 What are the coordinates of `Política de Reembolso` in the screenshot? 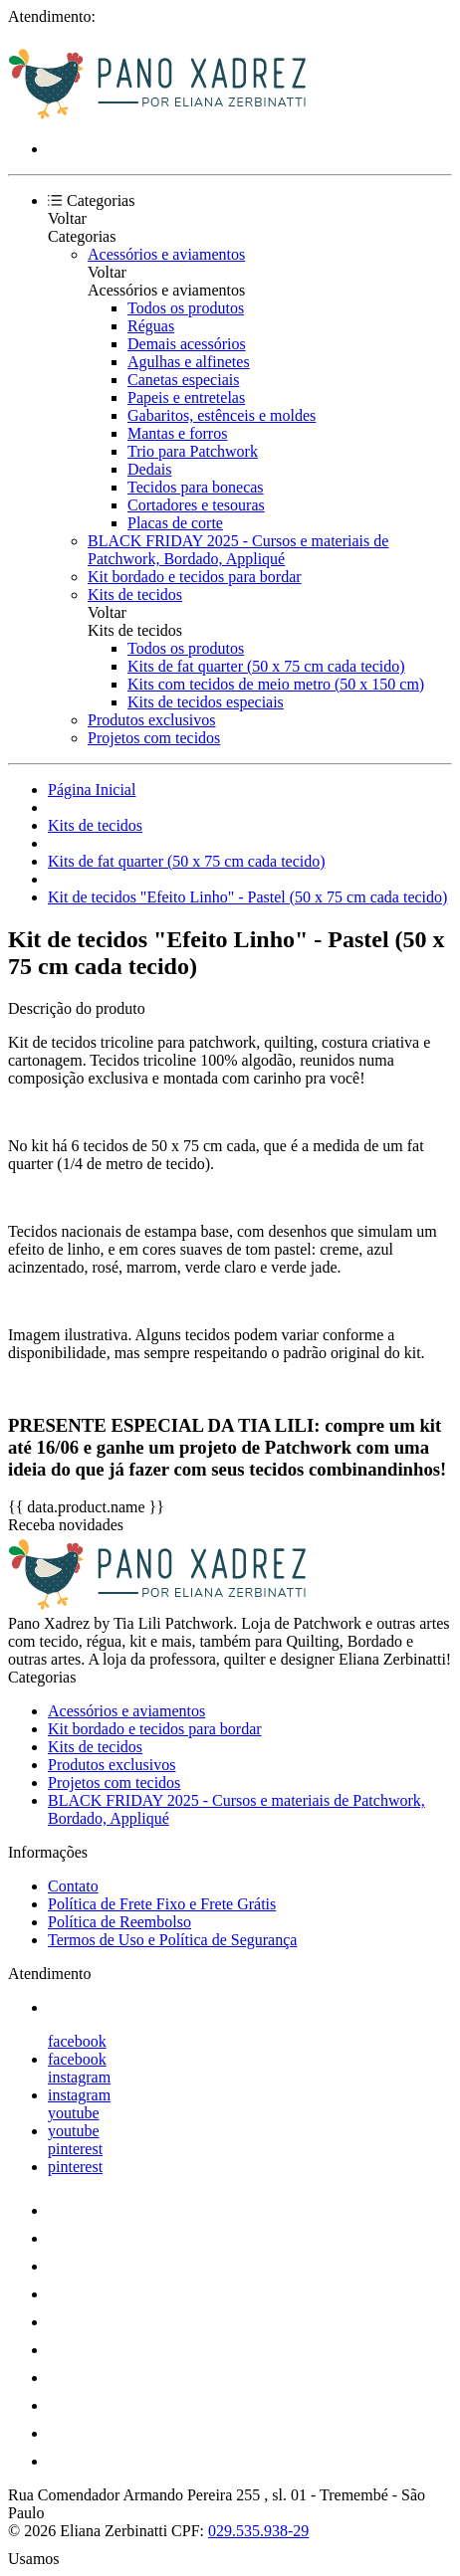 It's located at (119, 1921).